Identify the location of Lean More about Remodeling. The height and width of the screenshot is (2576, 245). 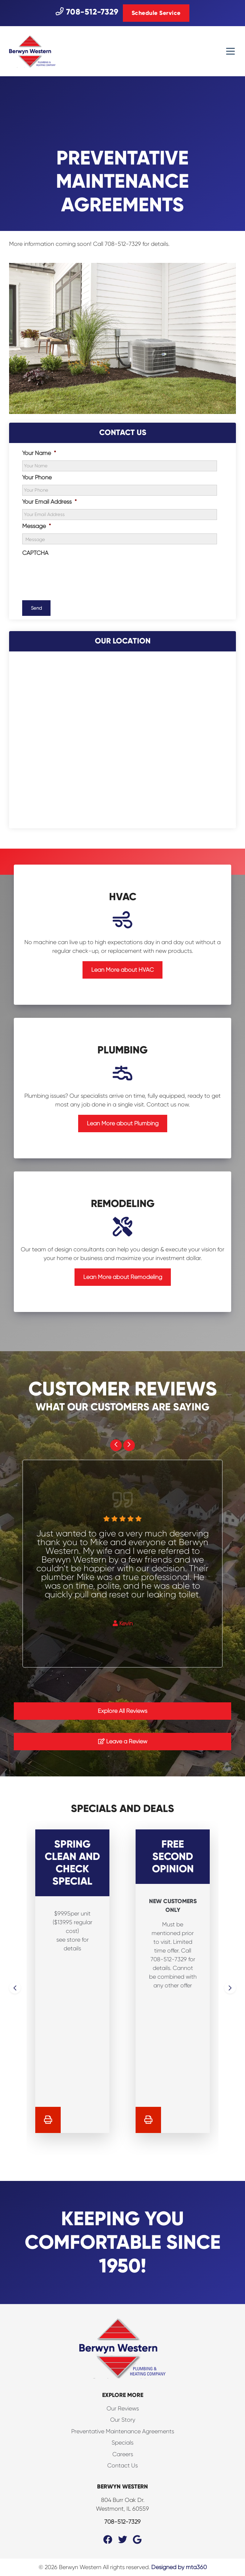
(122, 1276).